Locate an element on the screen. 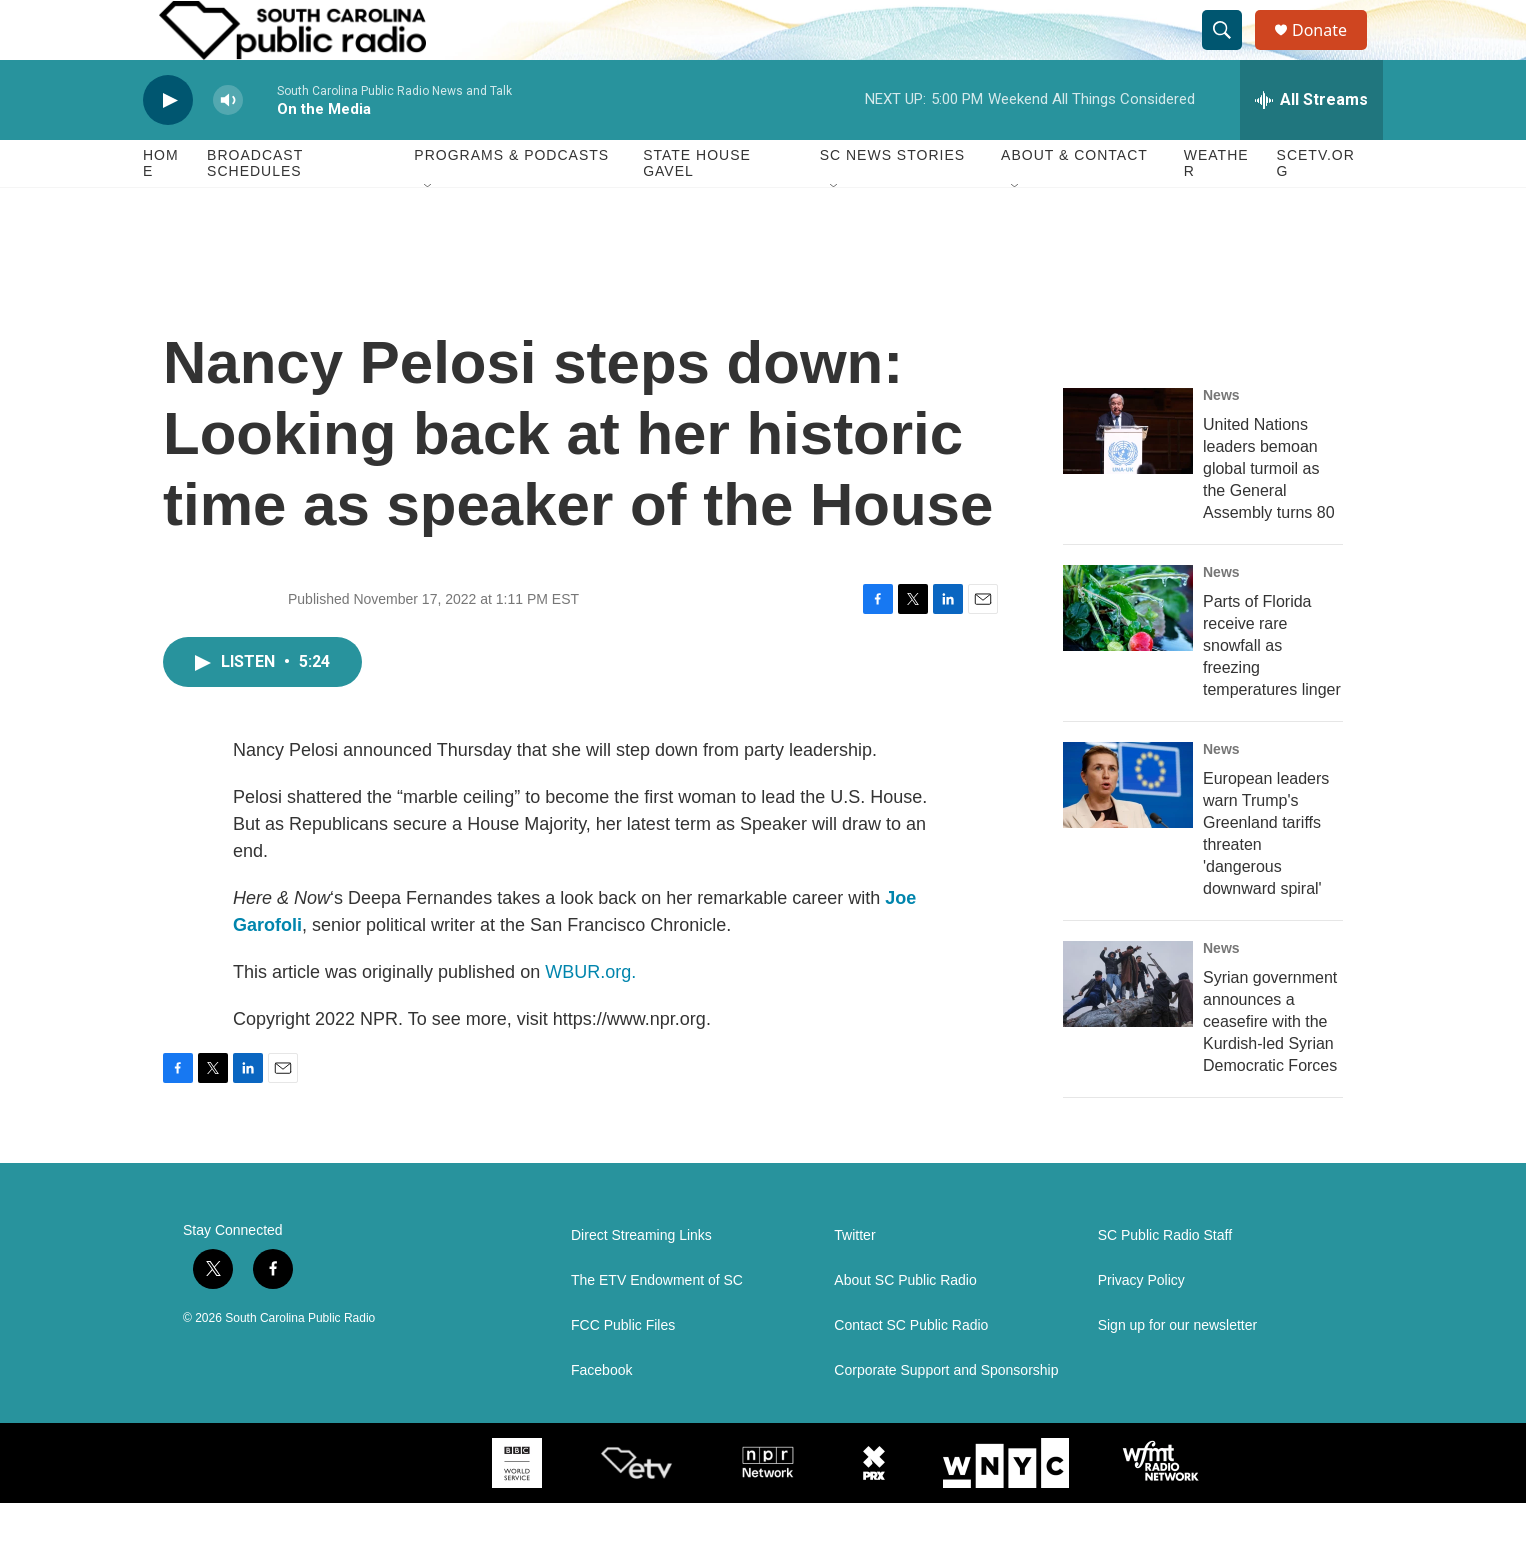 The width and height of the screenshot is (1526, 1548). FCC Public Files is located at coordinates (623, 1370).